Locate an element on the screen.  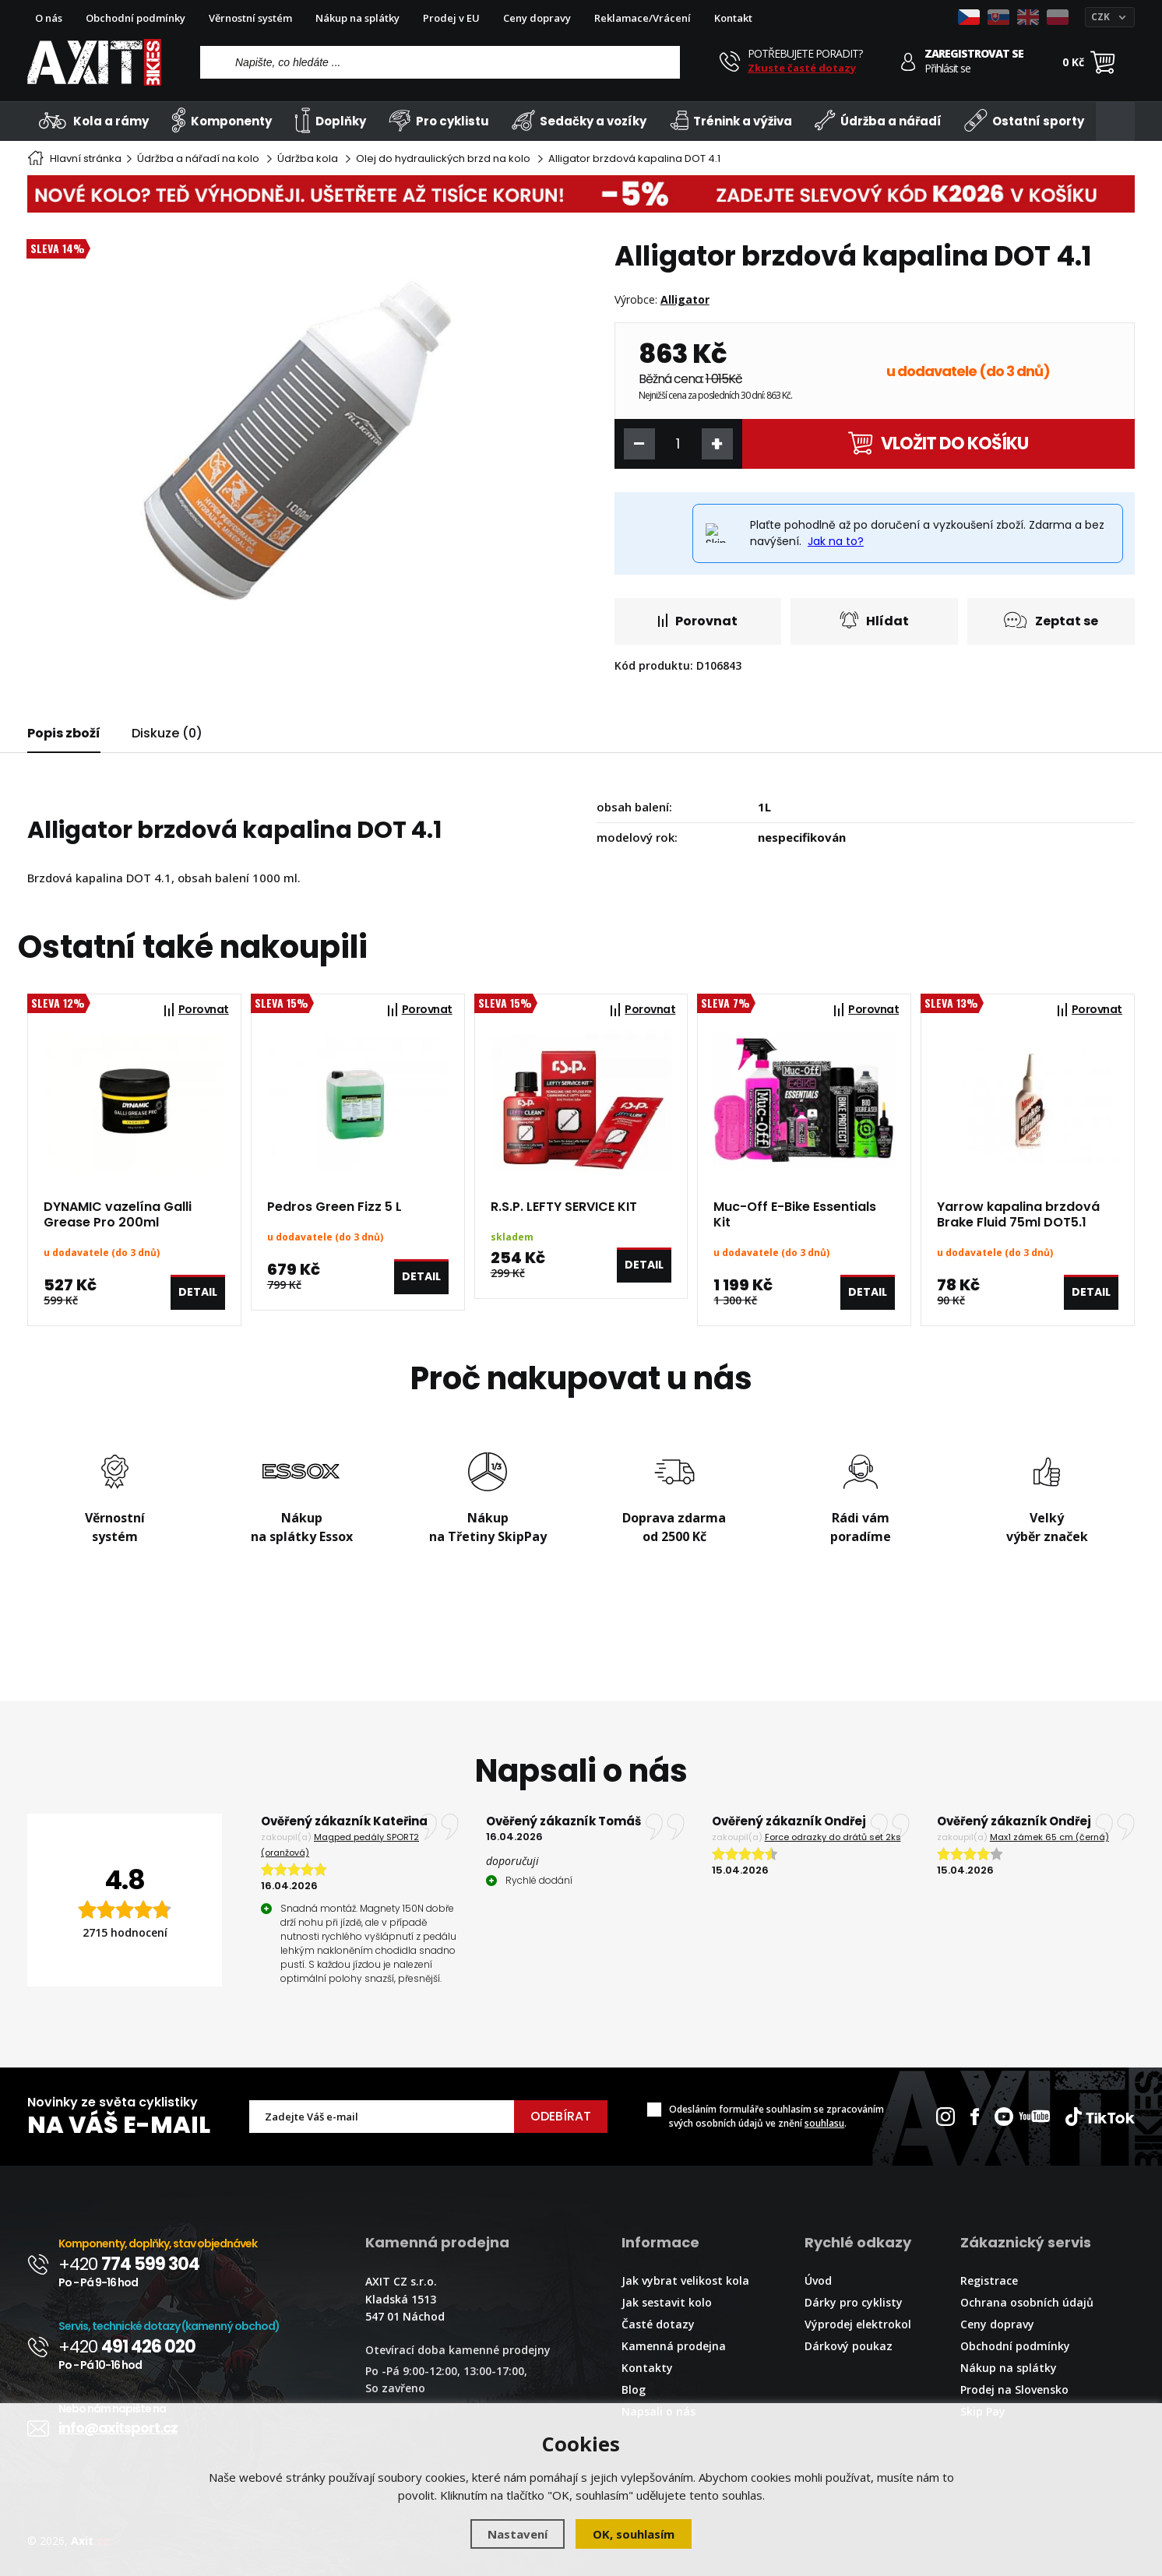
Reklamace/Vrácení is located at coordinates (642, 18).